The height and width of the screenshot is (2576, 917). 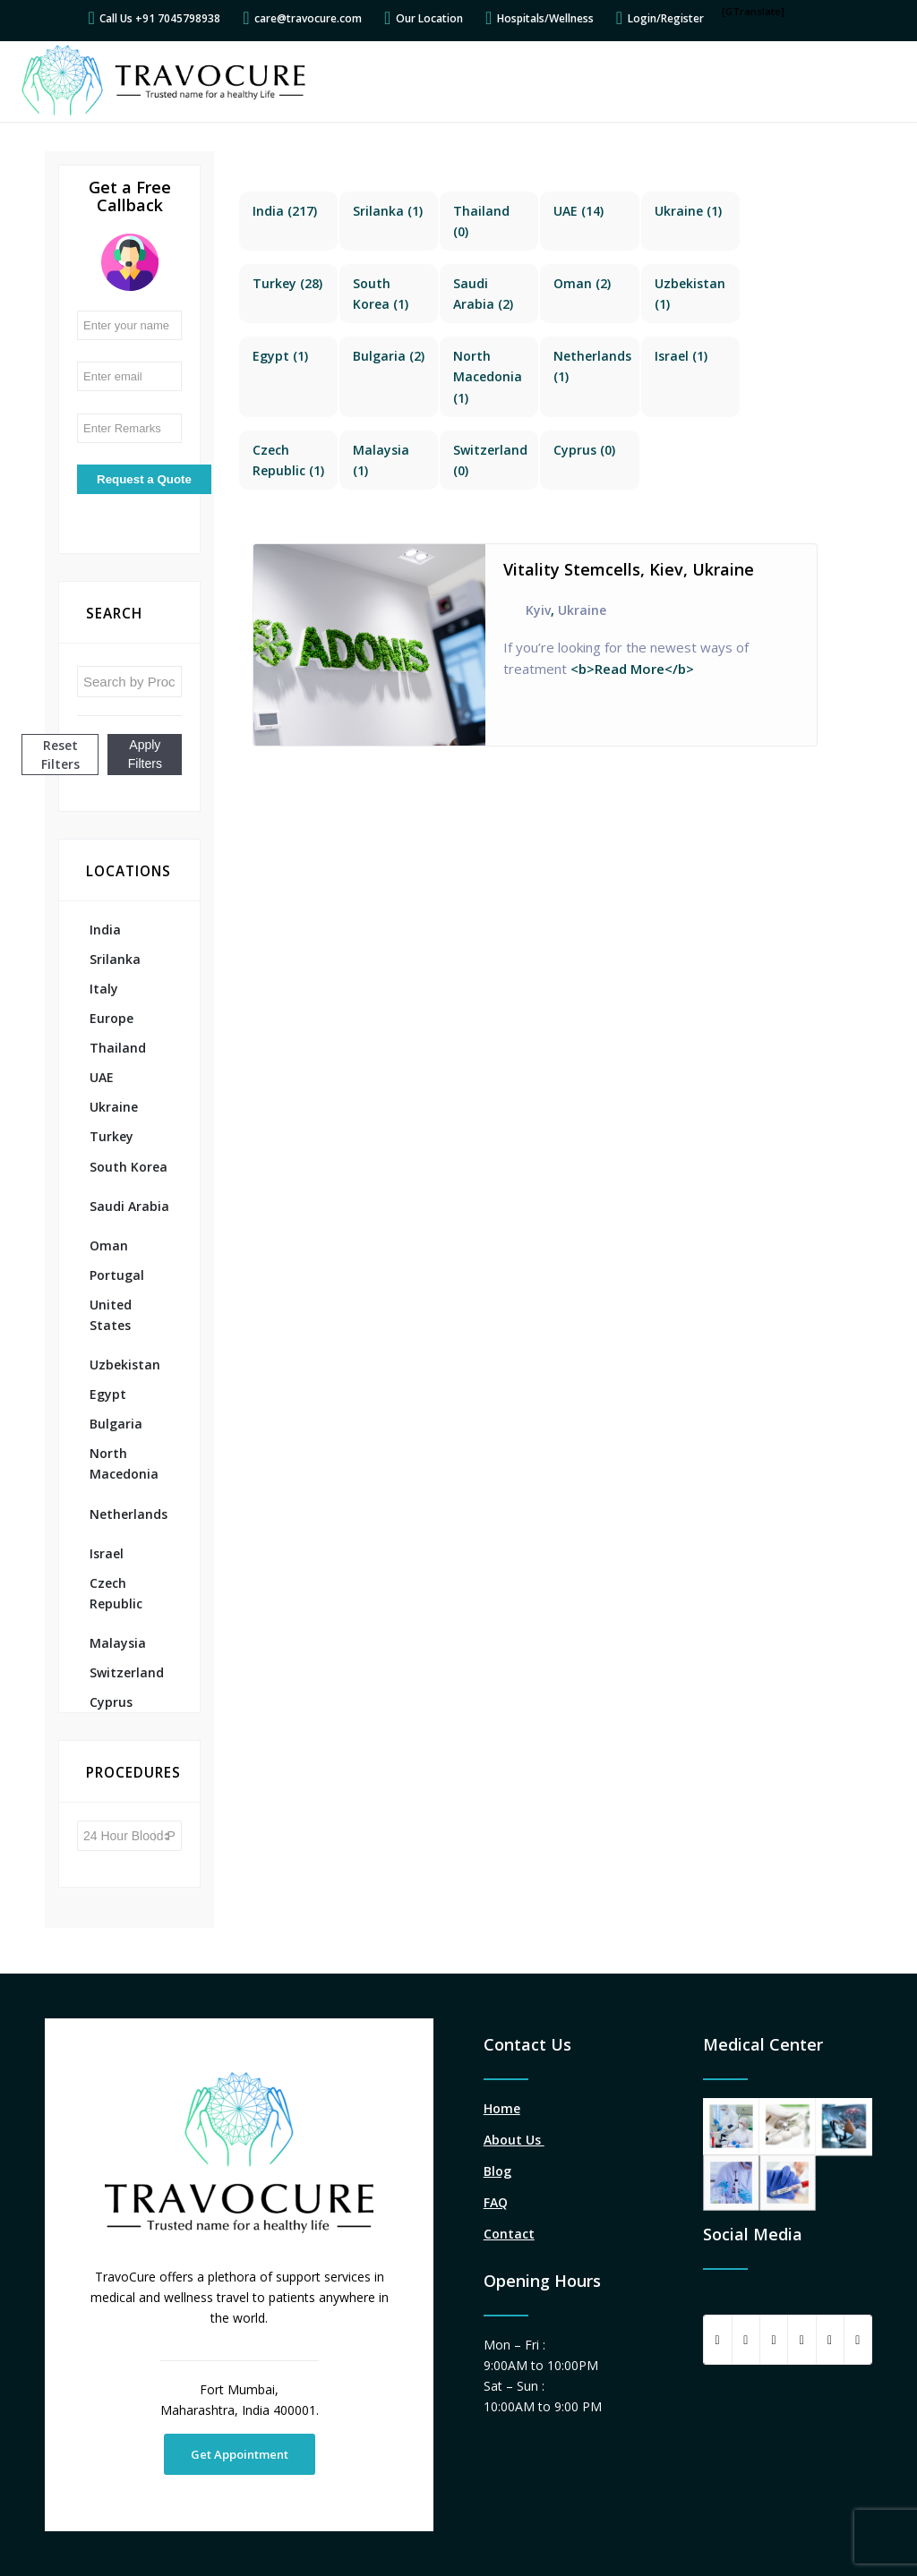 I want to click on South Korea, so click(x=128, y=1166).